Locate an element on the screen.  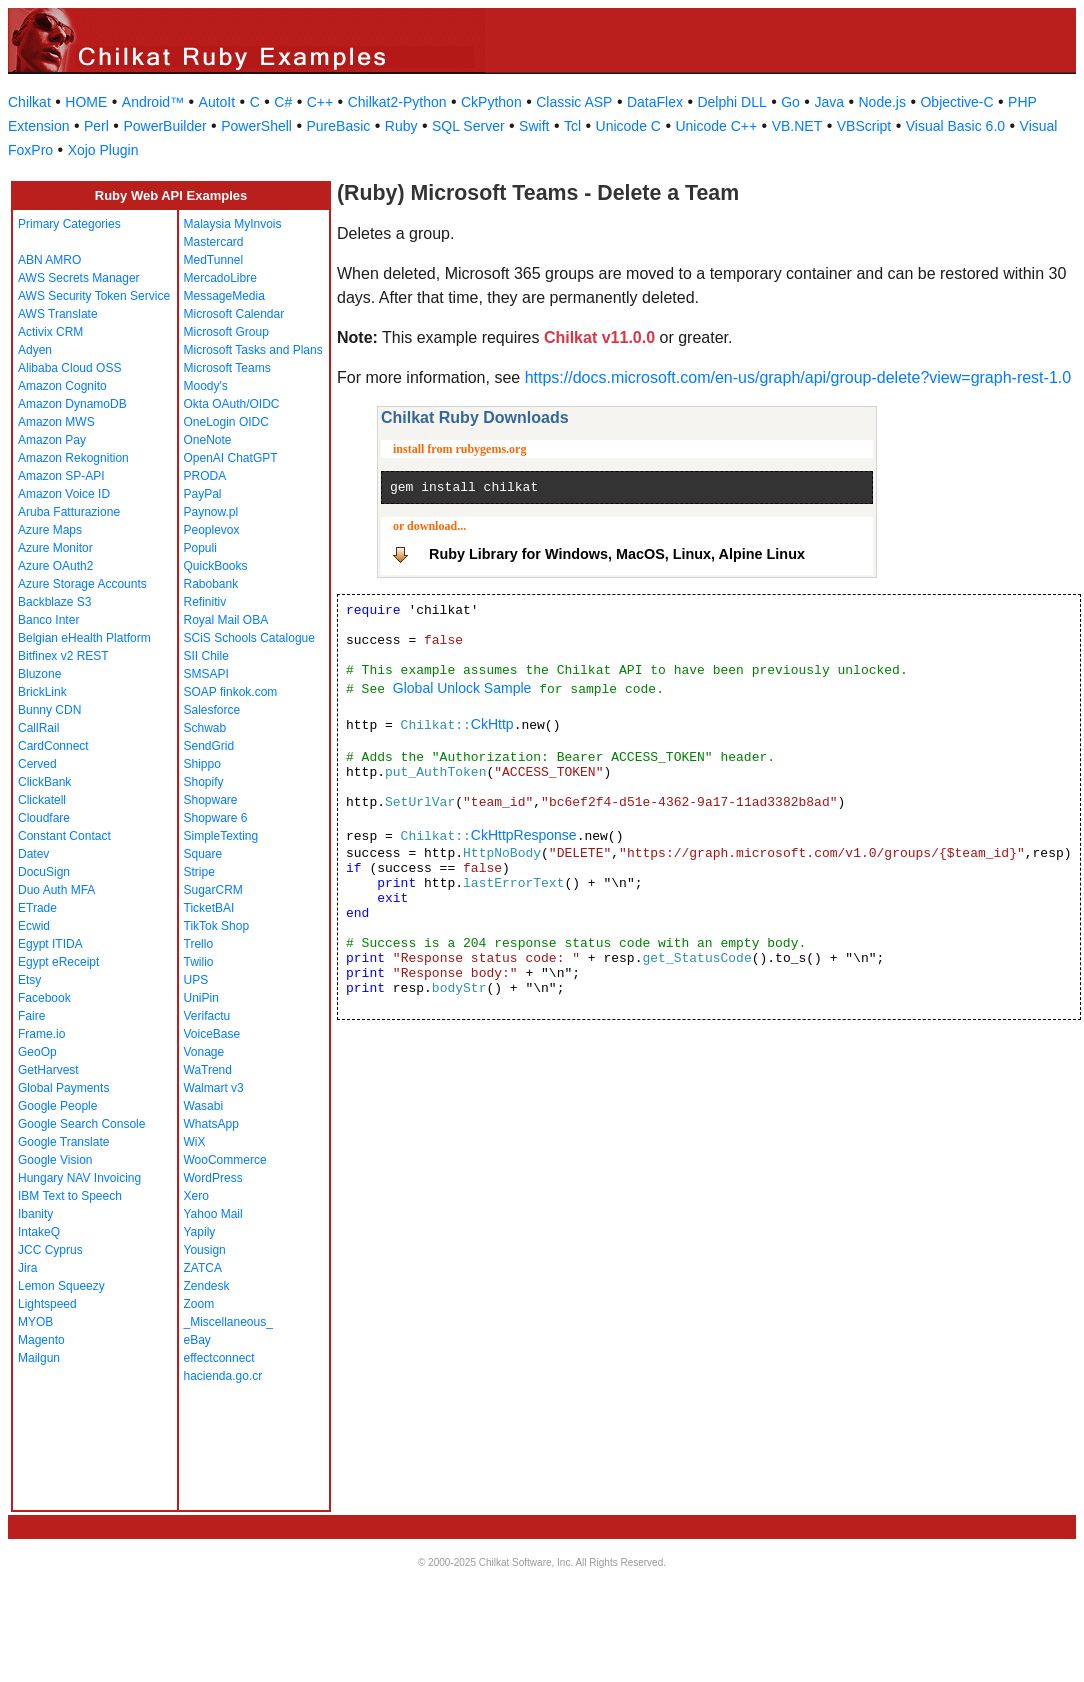
Facebook is located at coordinates (44, 998).